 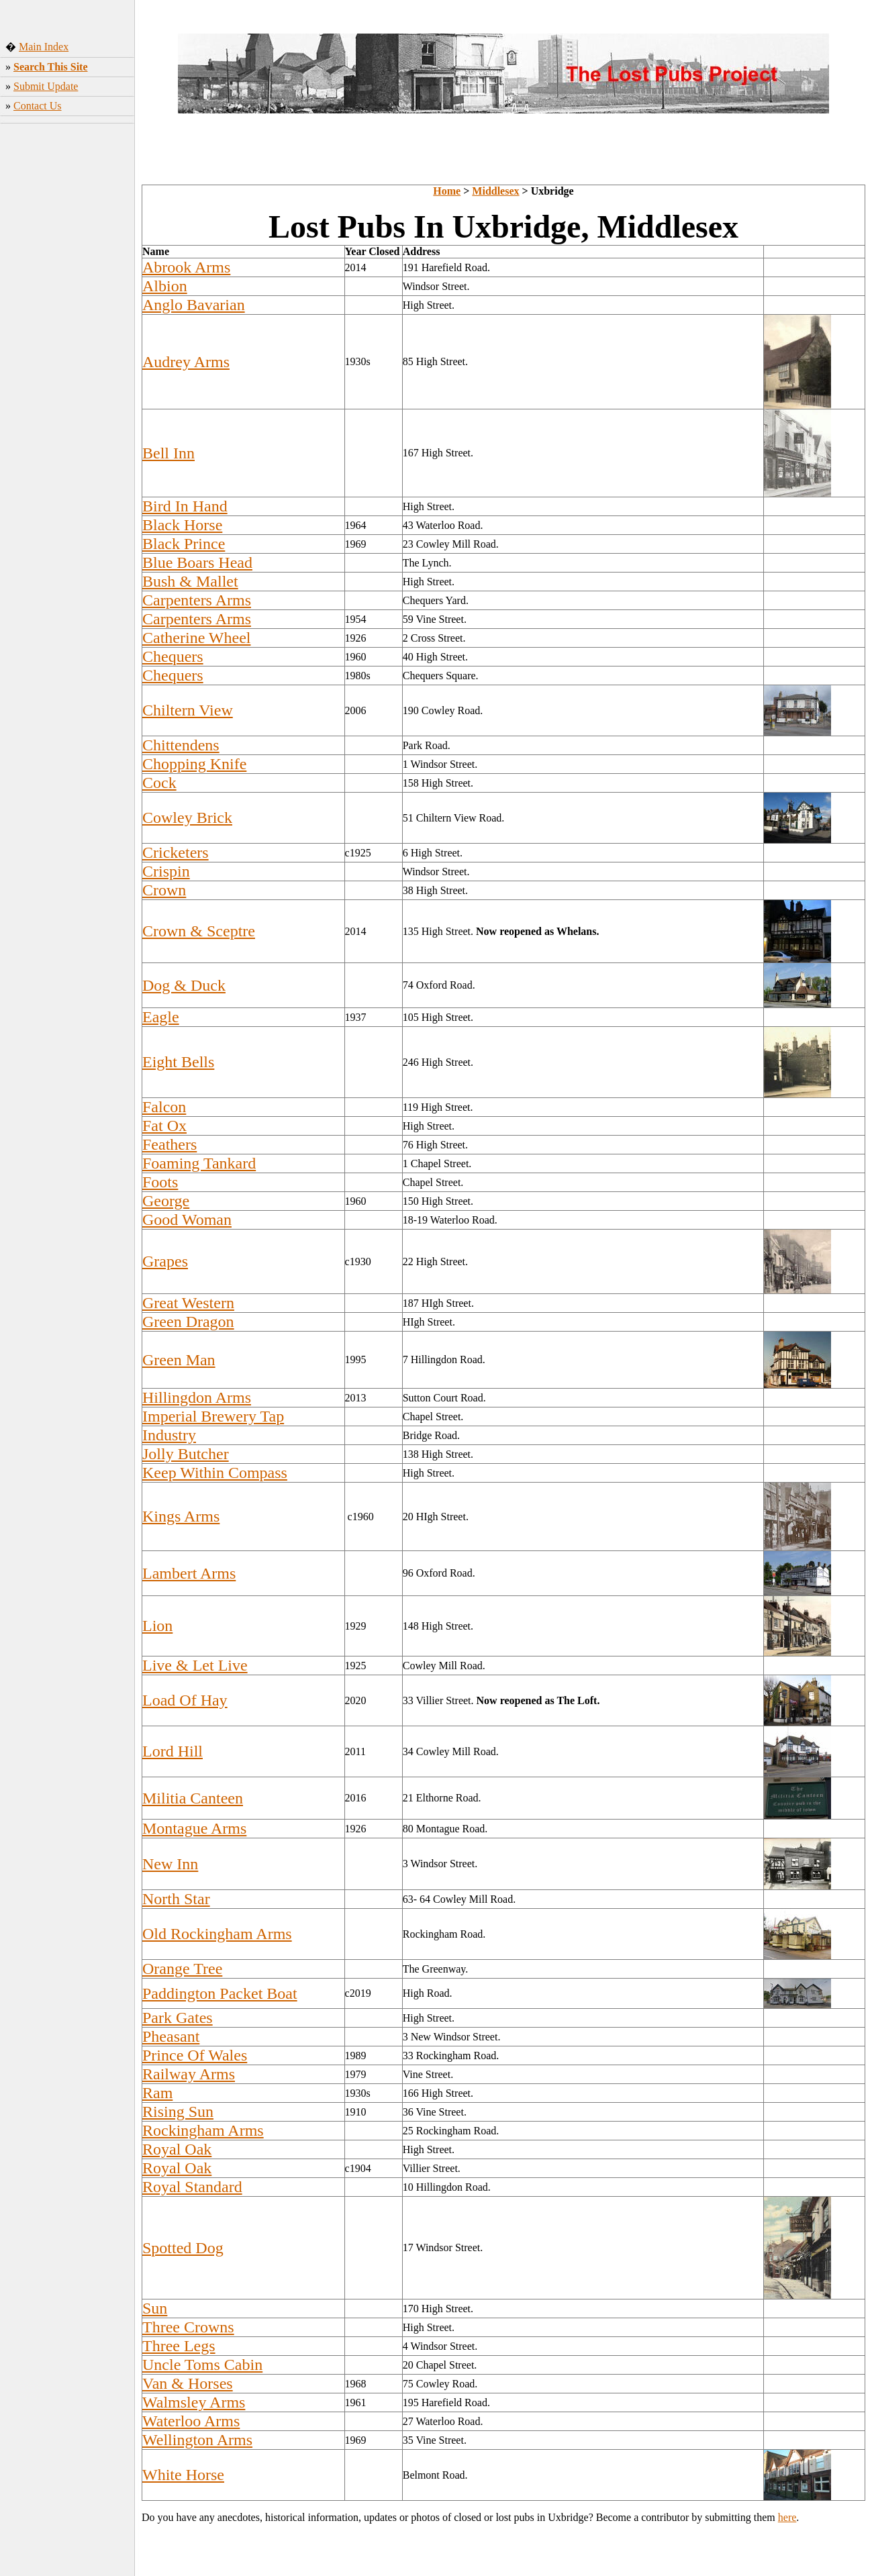 I want to click on New Inn, so click(x=170, y=1864).